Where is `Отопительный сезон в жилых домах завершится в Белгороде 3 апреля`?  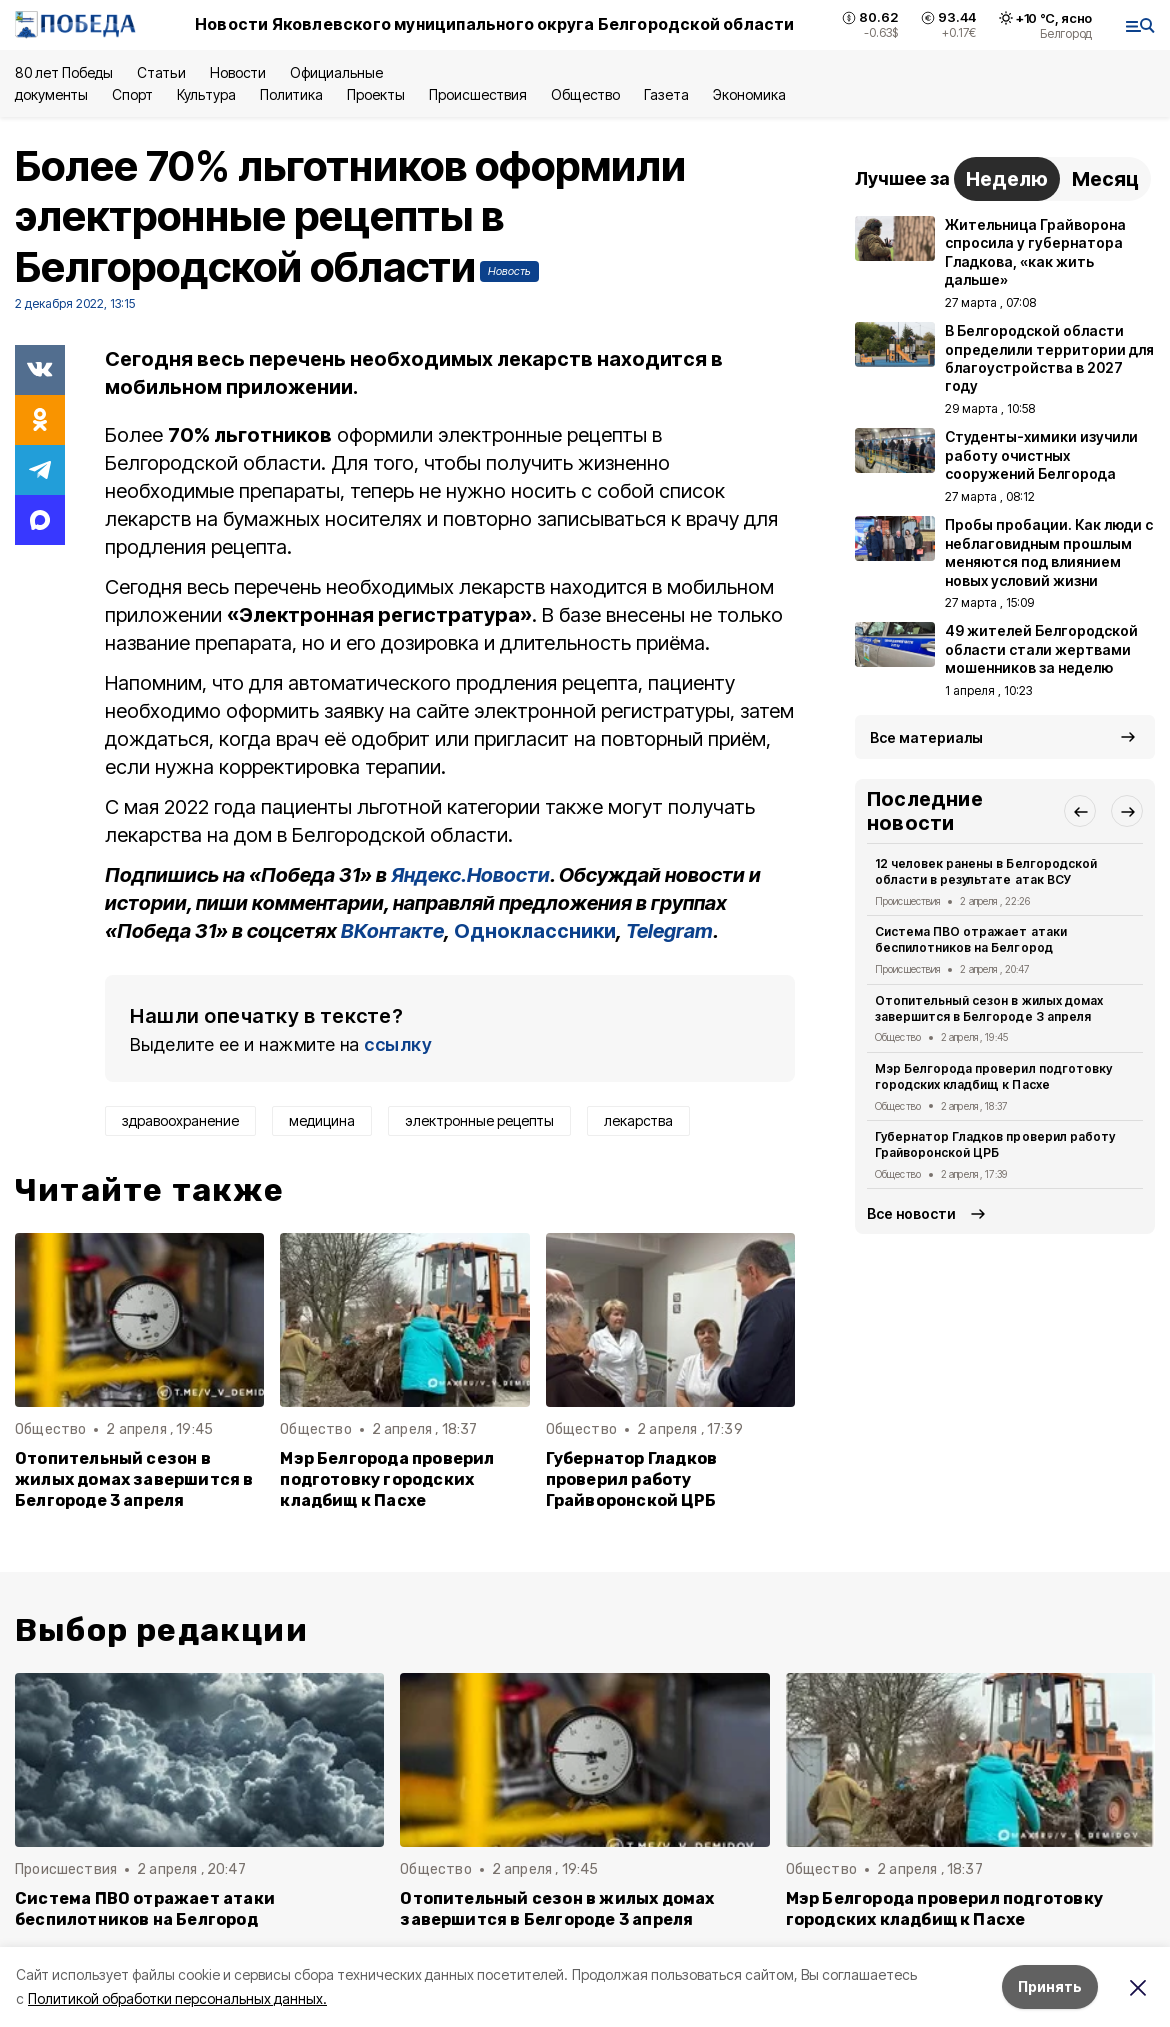
Отопительный сезон в жилых домах завершится в Белгороде 3 апреля is located at coordinates (134, 1479).